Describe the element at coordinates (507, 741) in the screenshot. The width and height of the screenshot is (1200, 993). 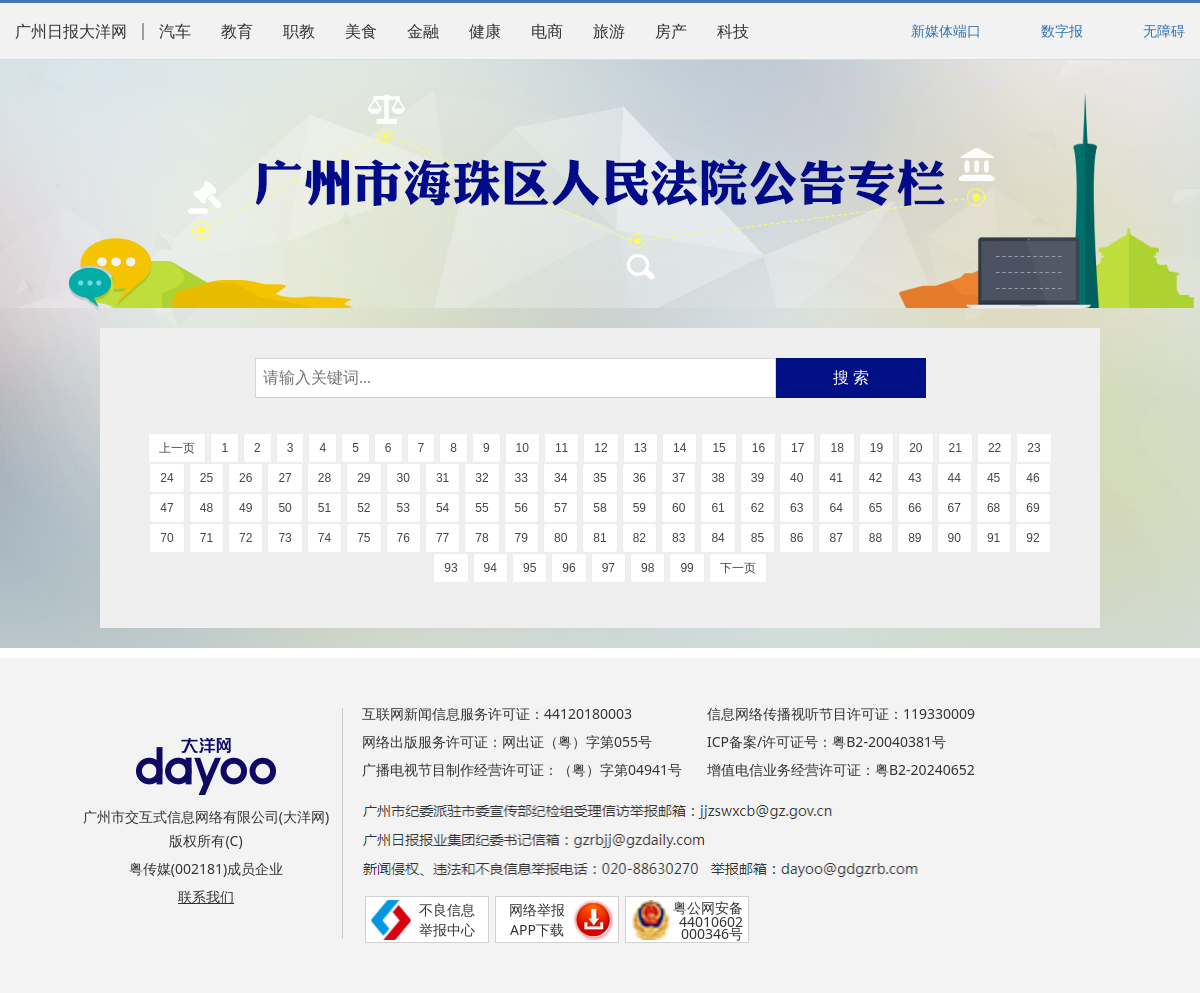
I see `网络出版服务许可证：网出证（粤）字第055号` at that location.